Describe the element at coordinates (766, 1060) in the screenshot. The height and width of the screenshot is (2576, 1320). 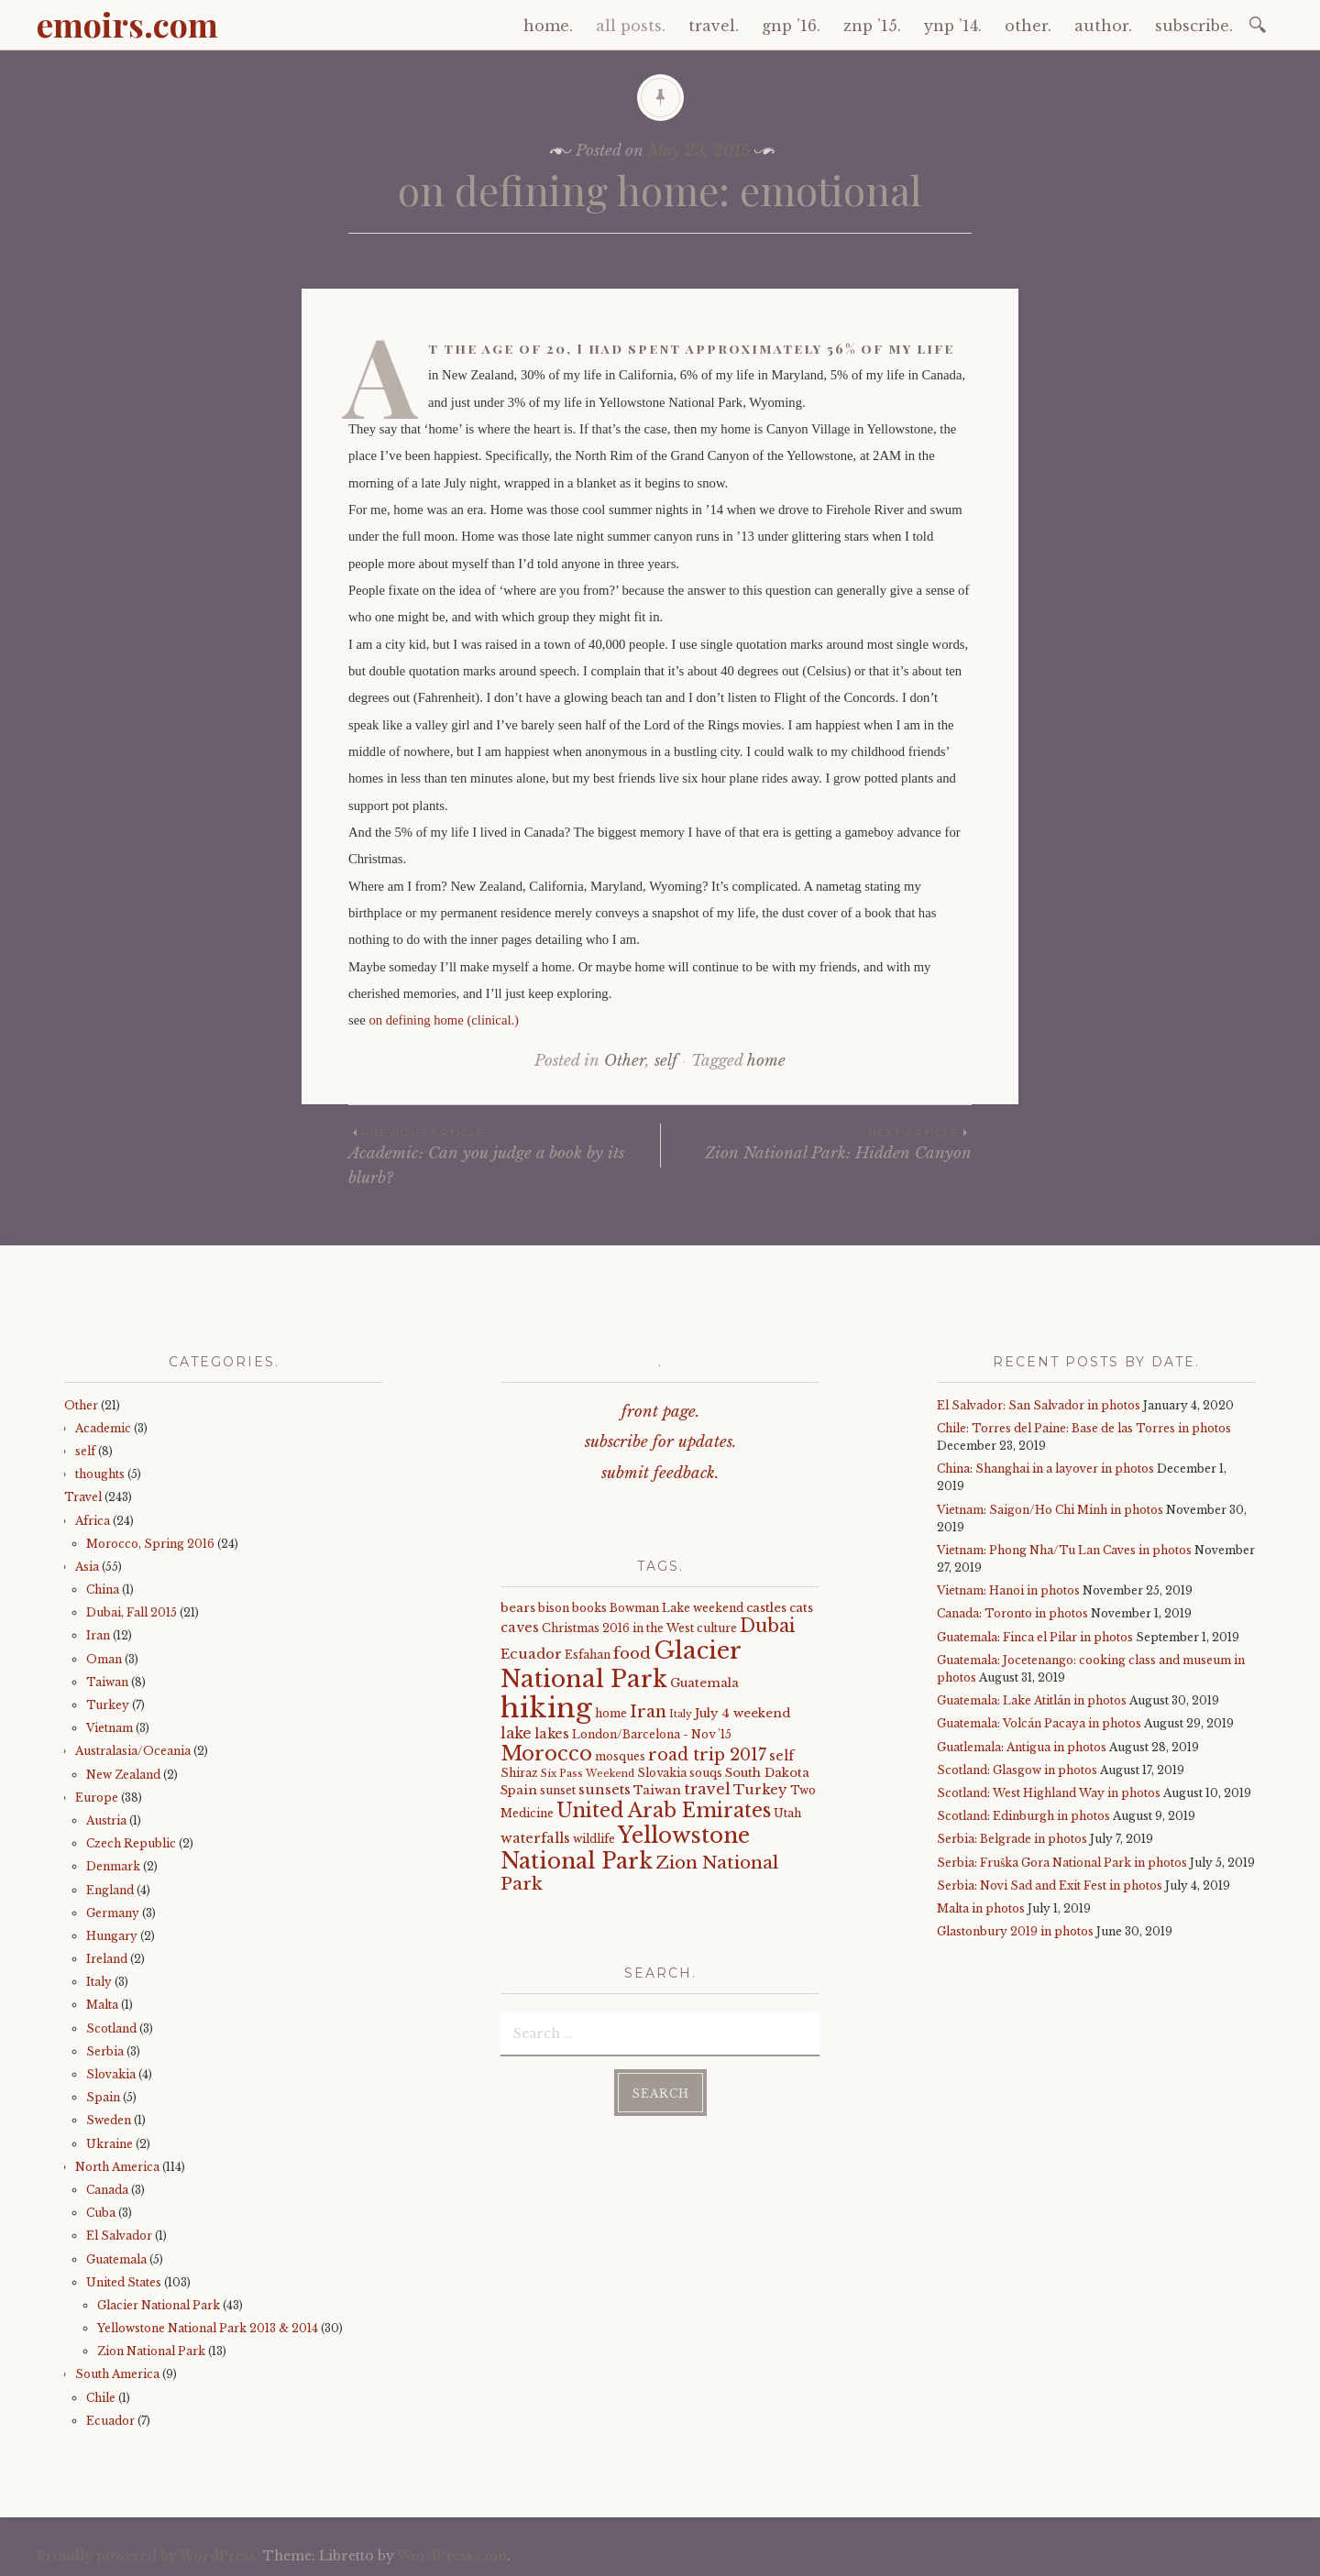
I see `home` at that location.